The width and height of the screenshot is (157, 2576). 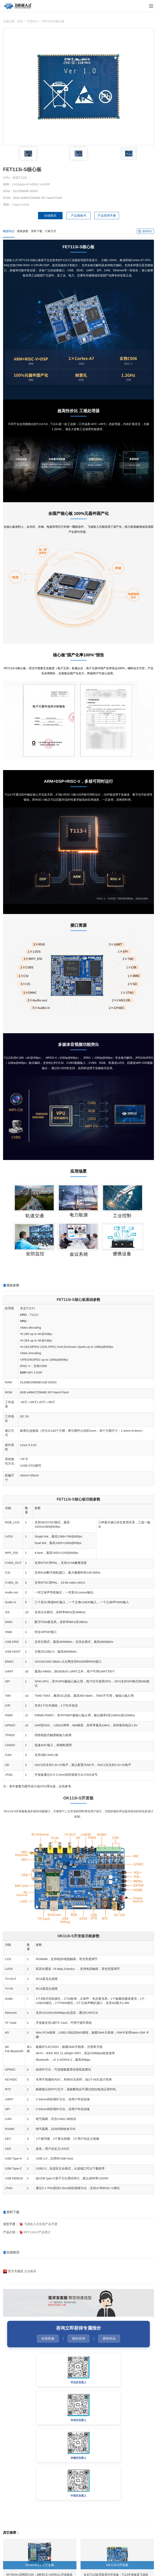 What do you see at coordinates (88, 247) in the screenshot?
I see `核心板` at bounding box center [88, 247].